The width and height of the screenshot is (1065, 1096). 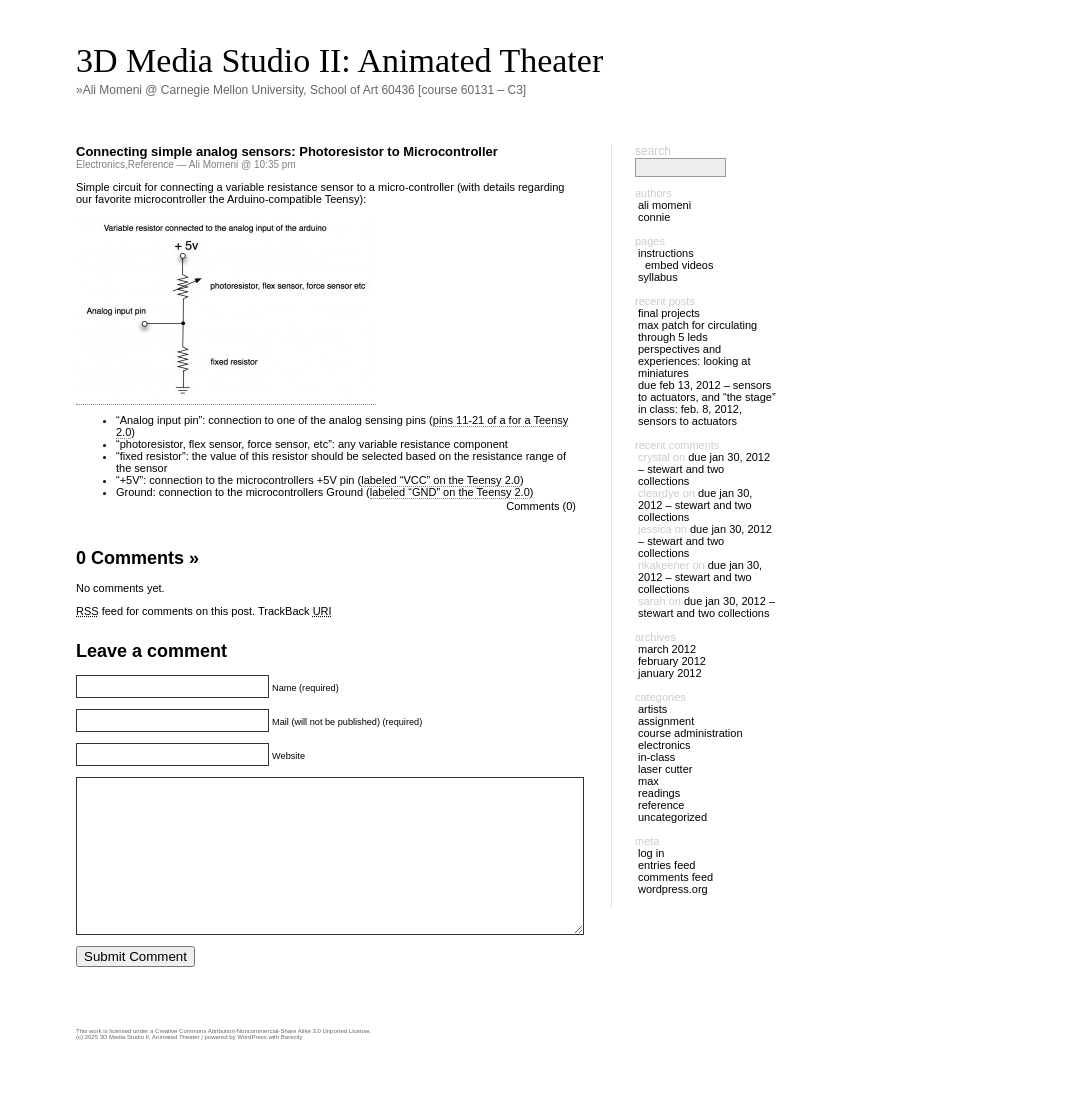 I want to click on Uncategorized, so click(x=672, y=817).